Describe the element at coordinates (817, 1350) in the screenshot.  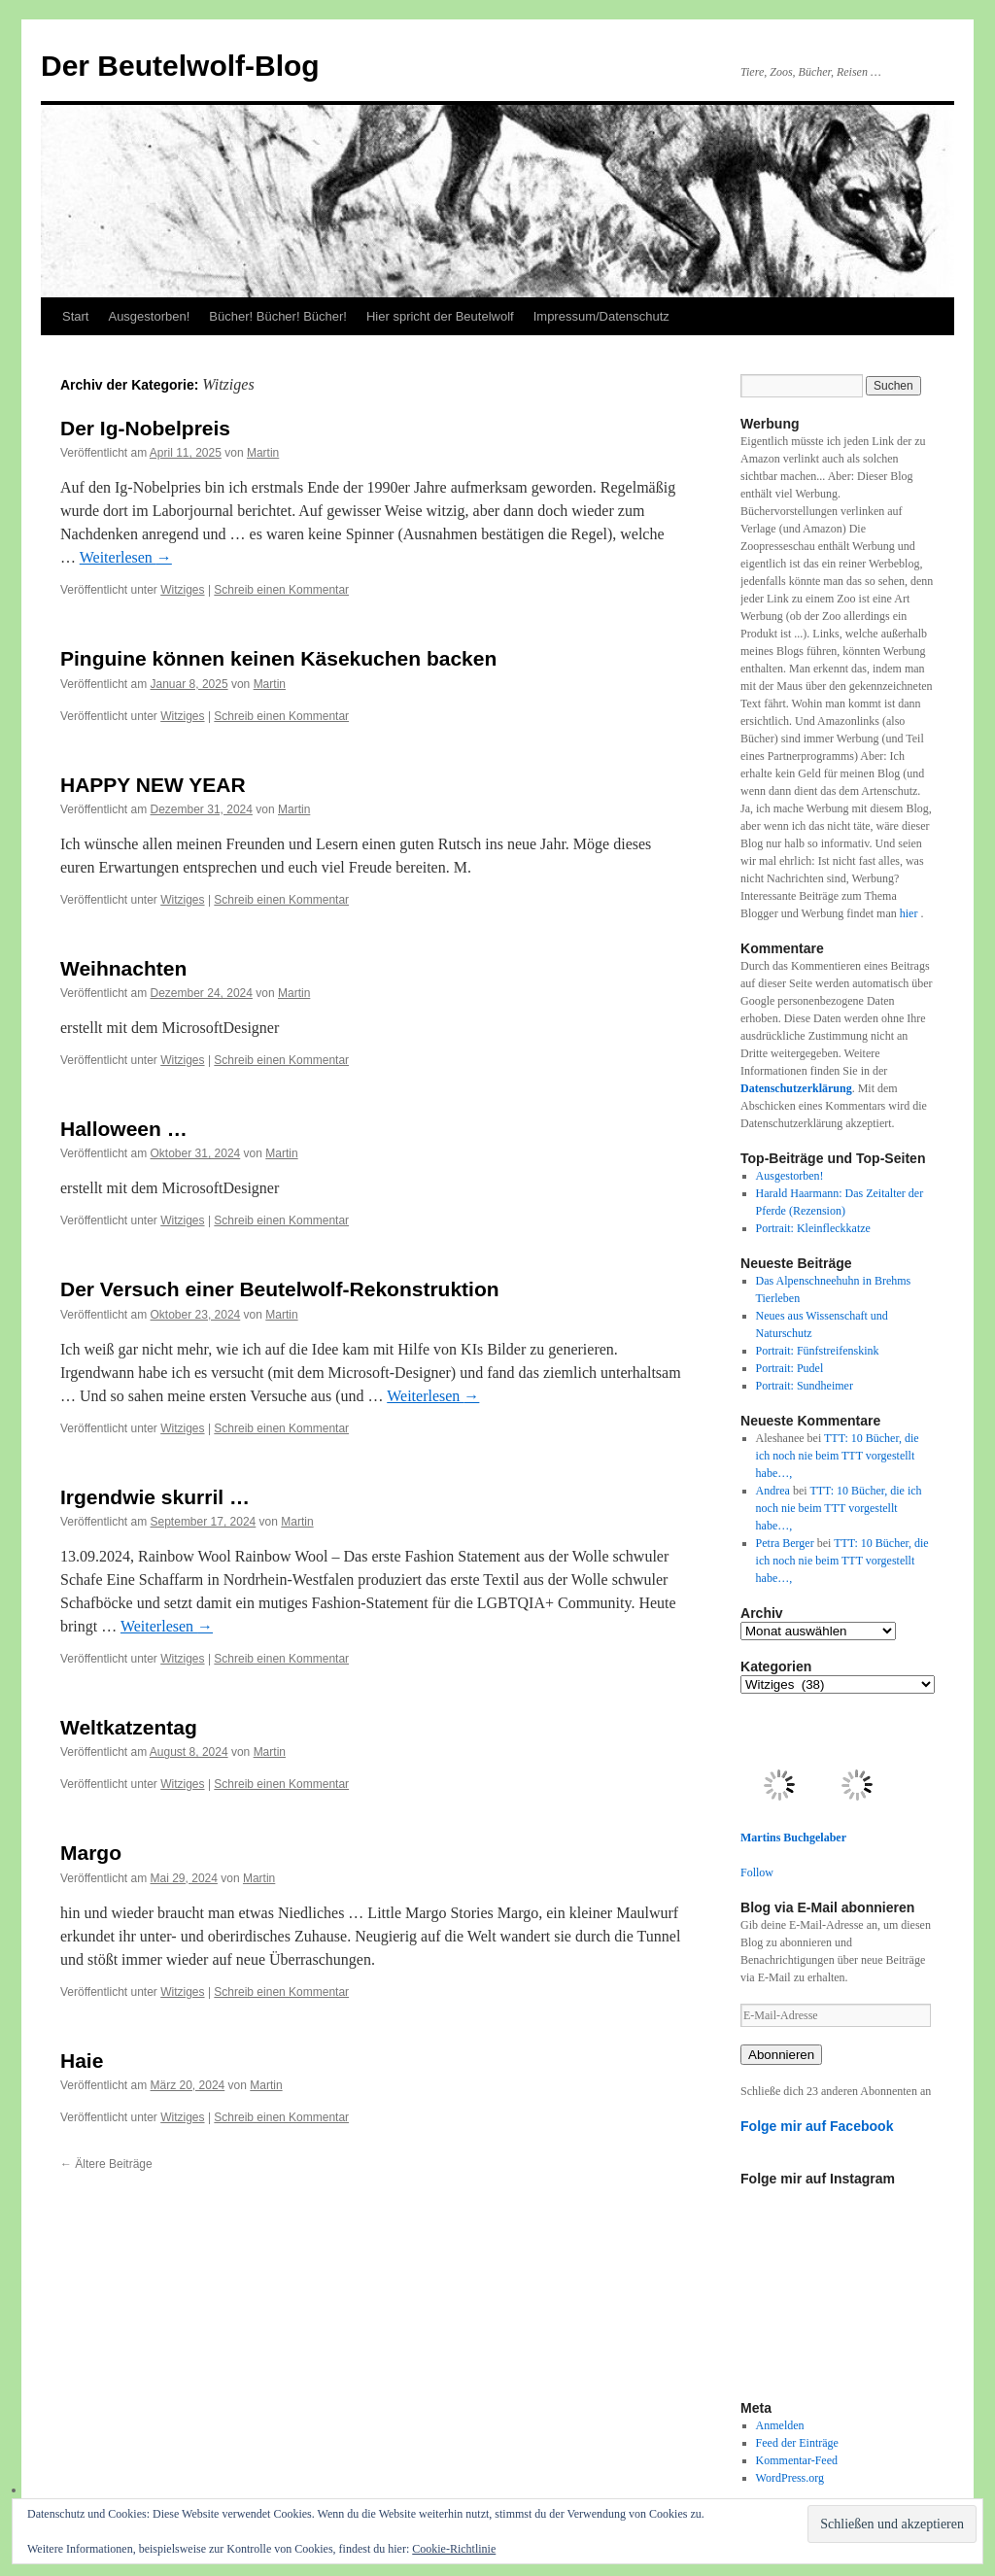
I see `Portrait: Fünfstreifenskink` at that location.